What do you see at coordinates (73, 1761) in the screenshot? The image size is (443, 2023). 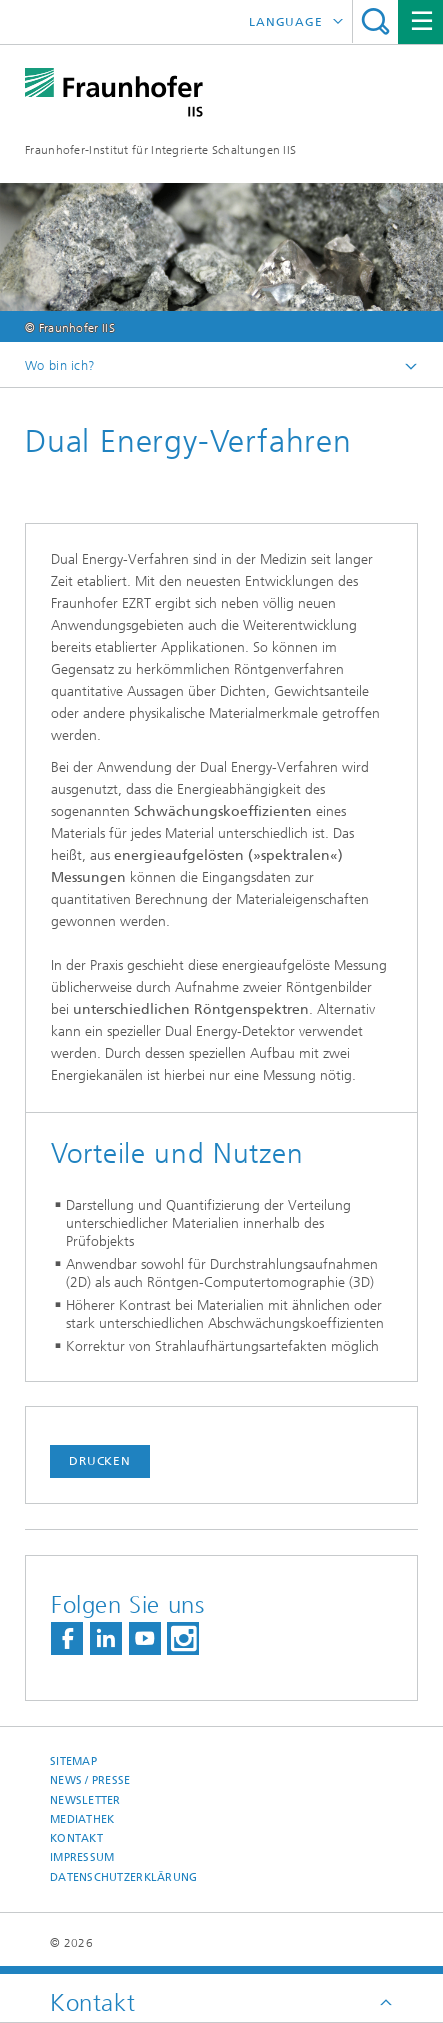 I see `Sitemap` at bounding box center [73, 1761].